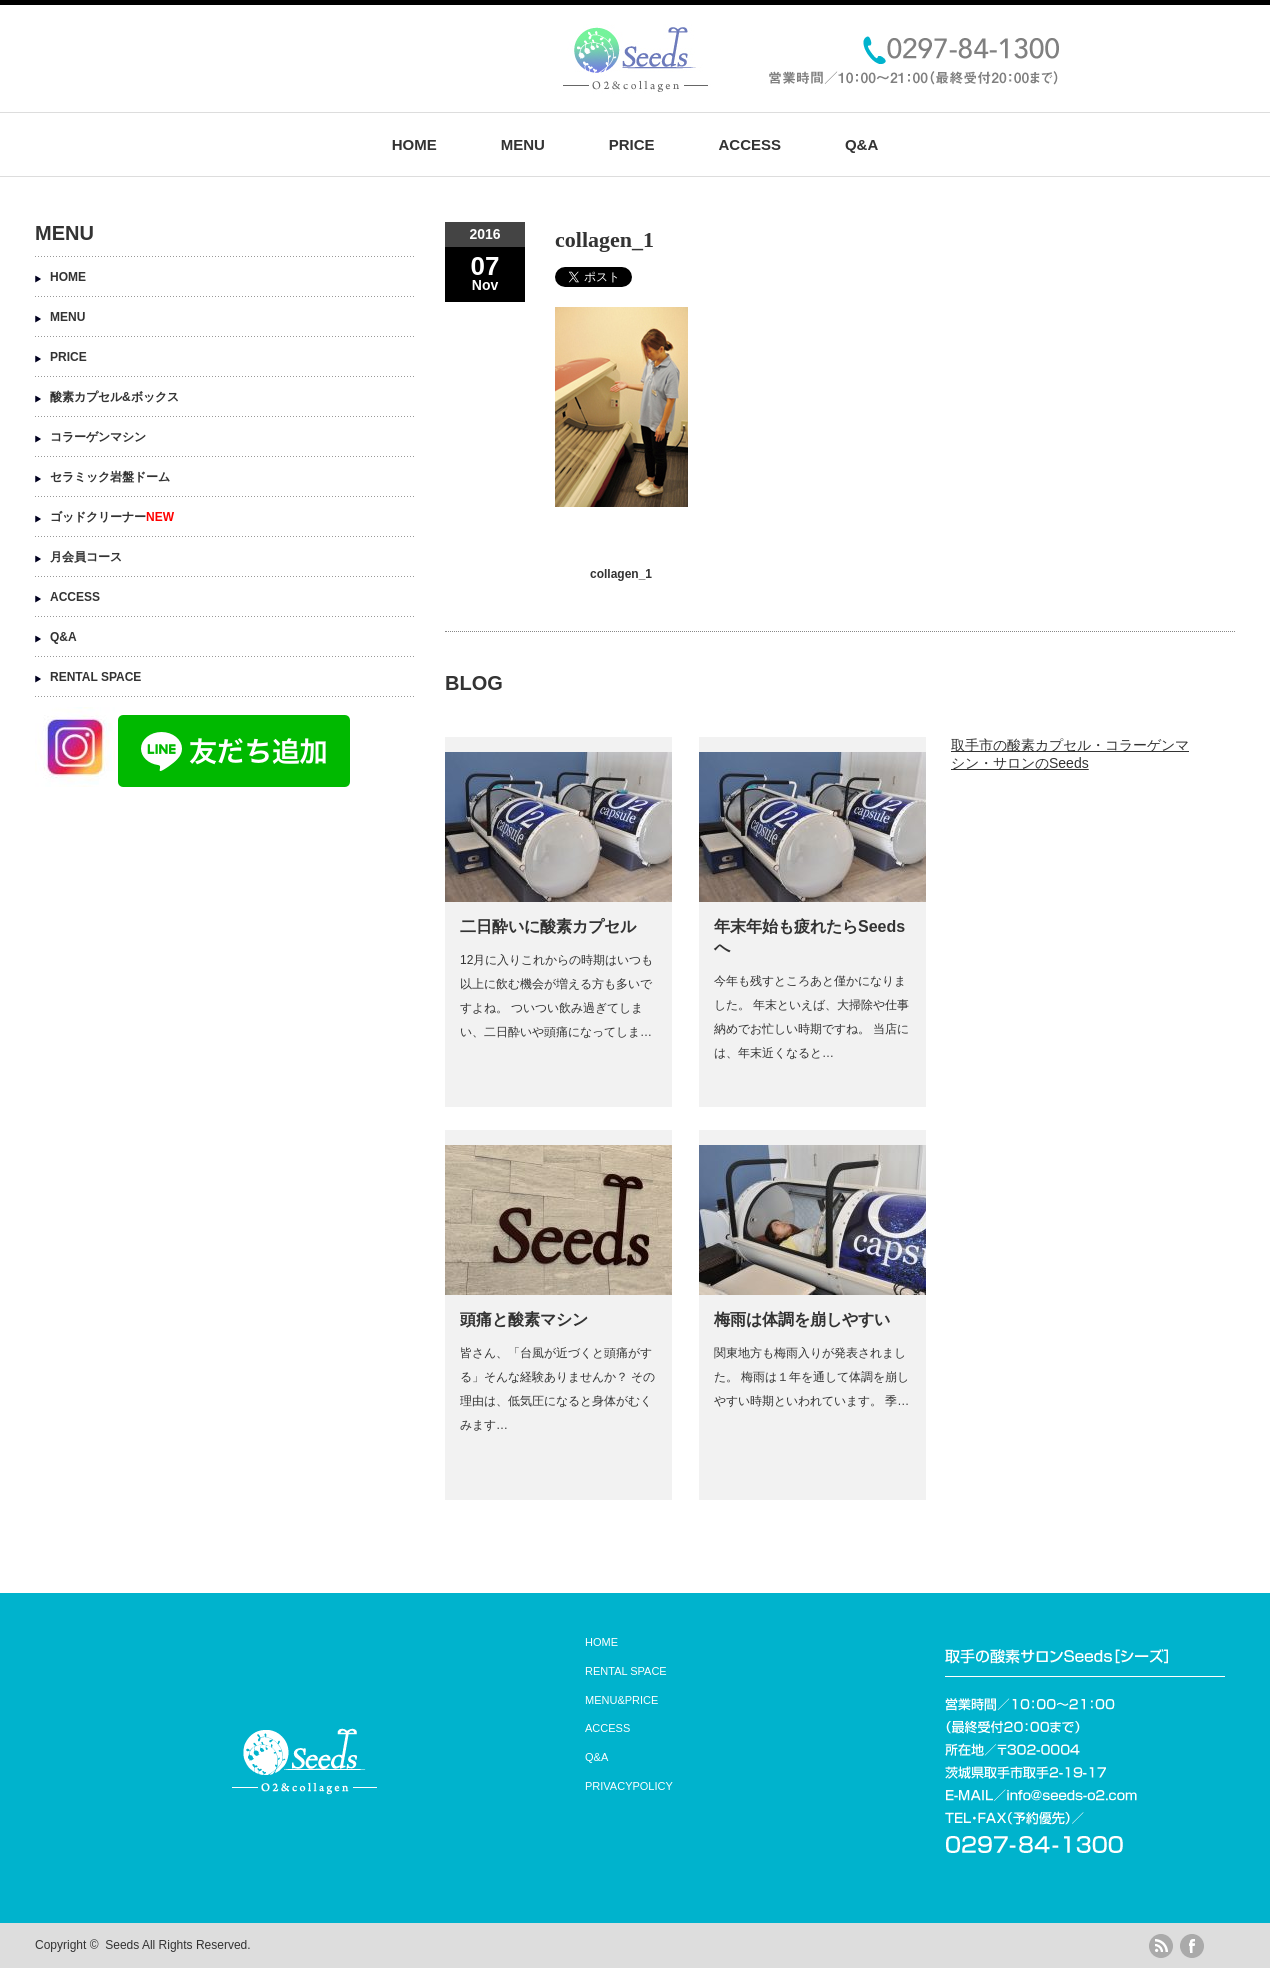 This screenshot has width=1270, height=1968. What do you see at coordinates (414, 144) in the screenshot?
I see `HOME` at bounding box center [414, 144].